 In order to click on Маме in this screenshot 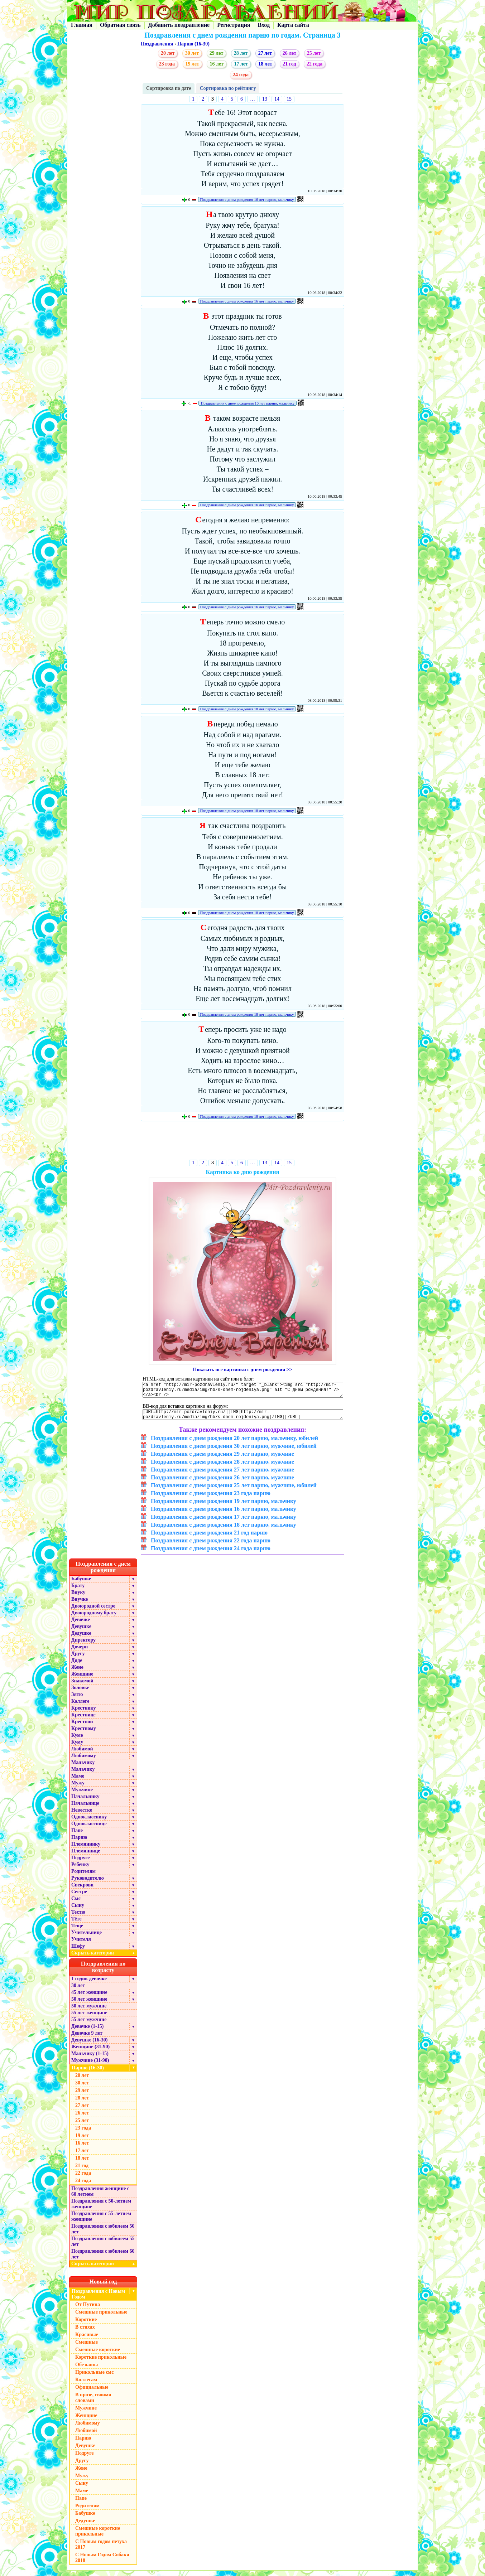, I will do `click(77, 1781)`.